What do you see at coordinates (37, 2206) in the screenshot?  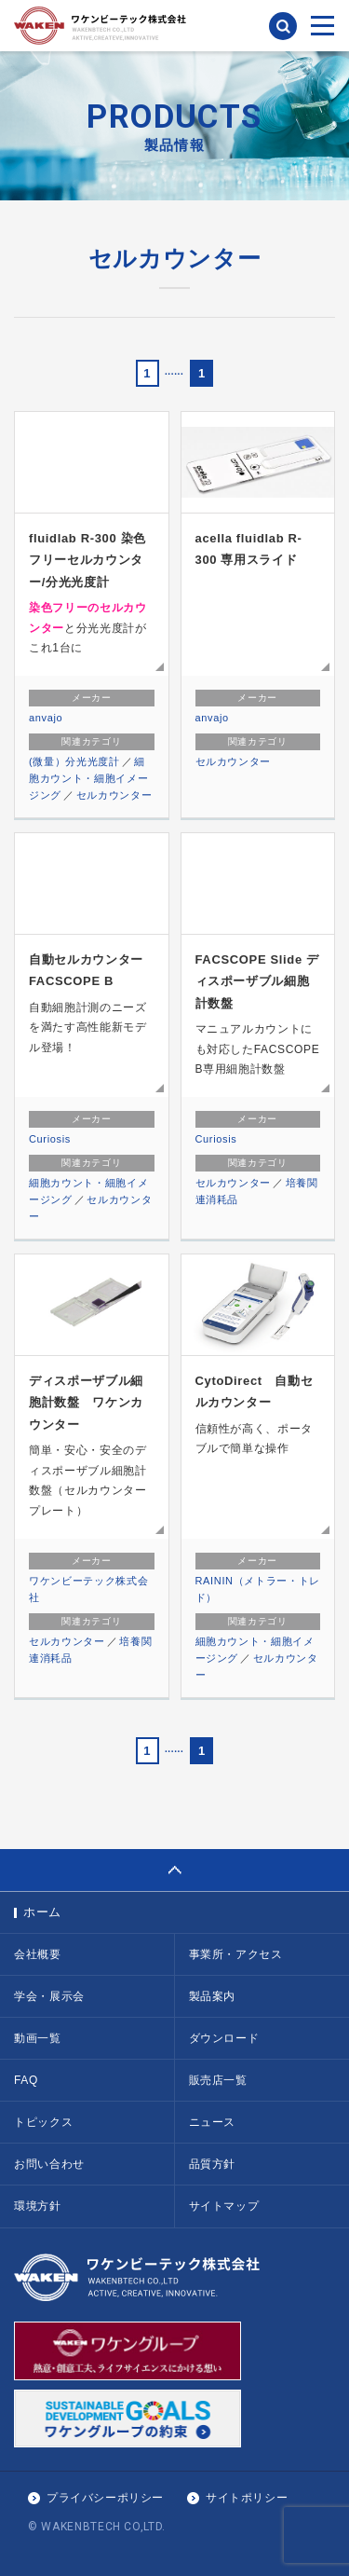 I see `環境方針` at bounding box center [37, 2206].